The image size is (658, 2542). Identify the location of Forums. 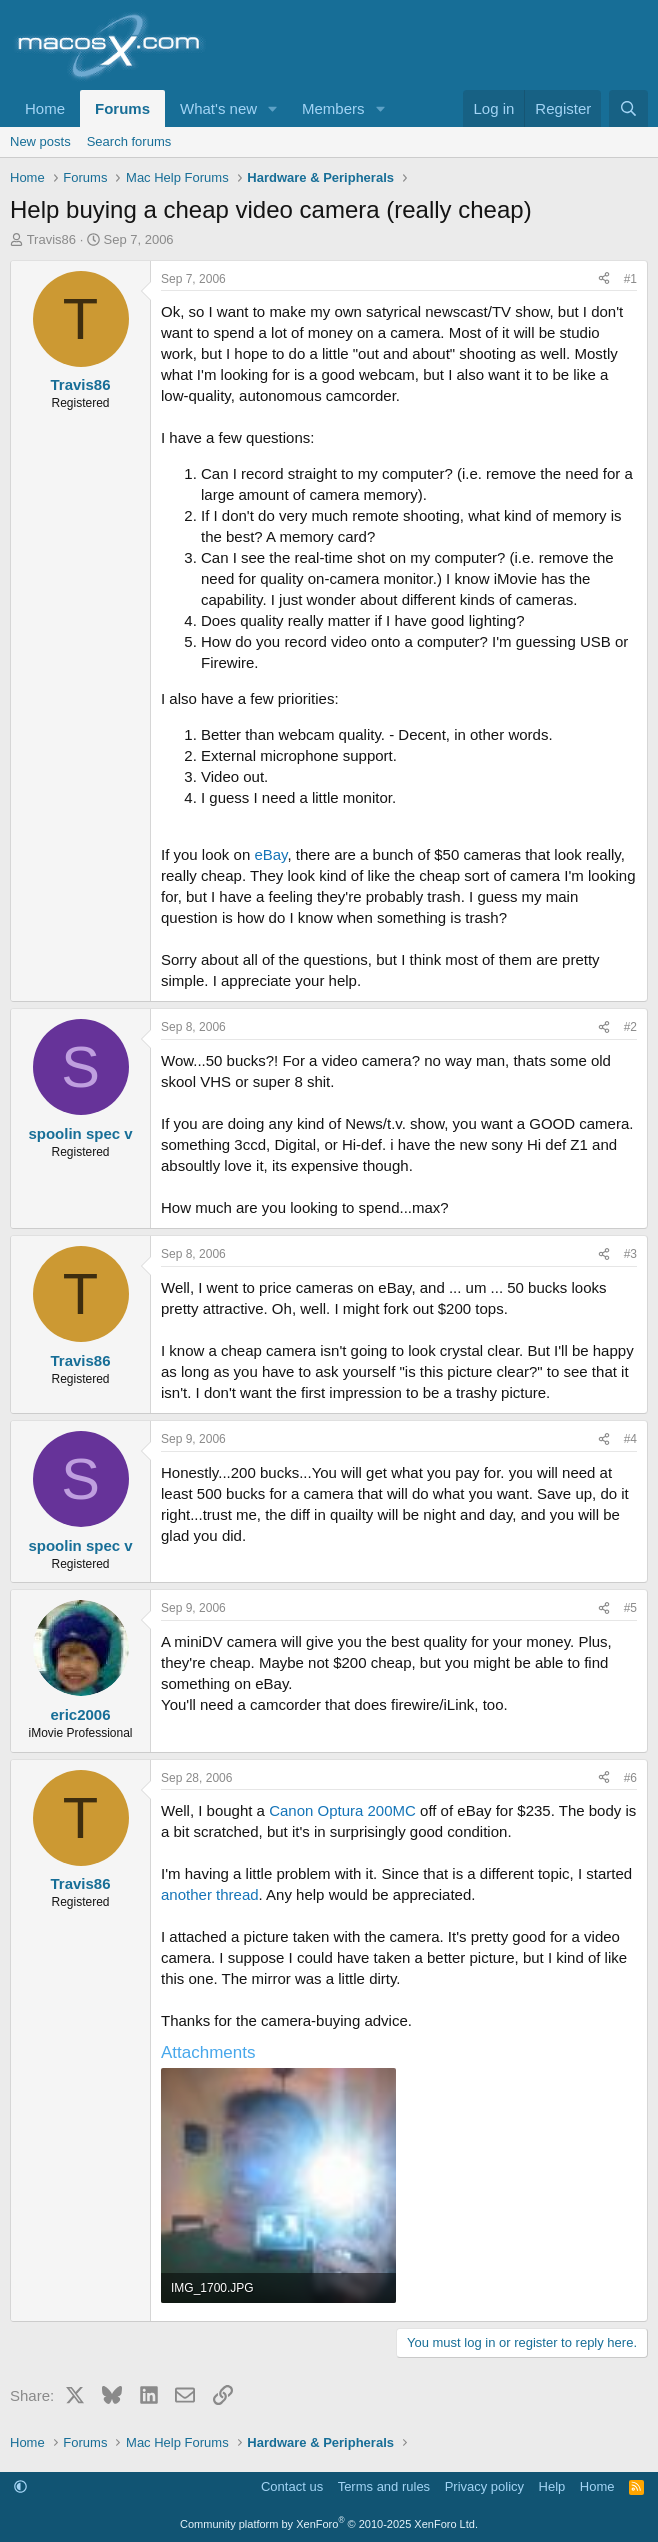
(122, 108).